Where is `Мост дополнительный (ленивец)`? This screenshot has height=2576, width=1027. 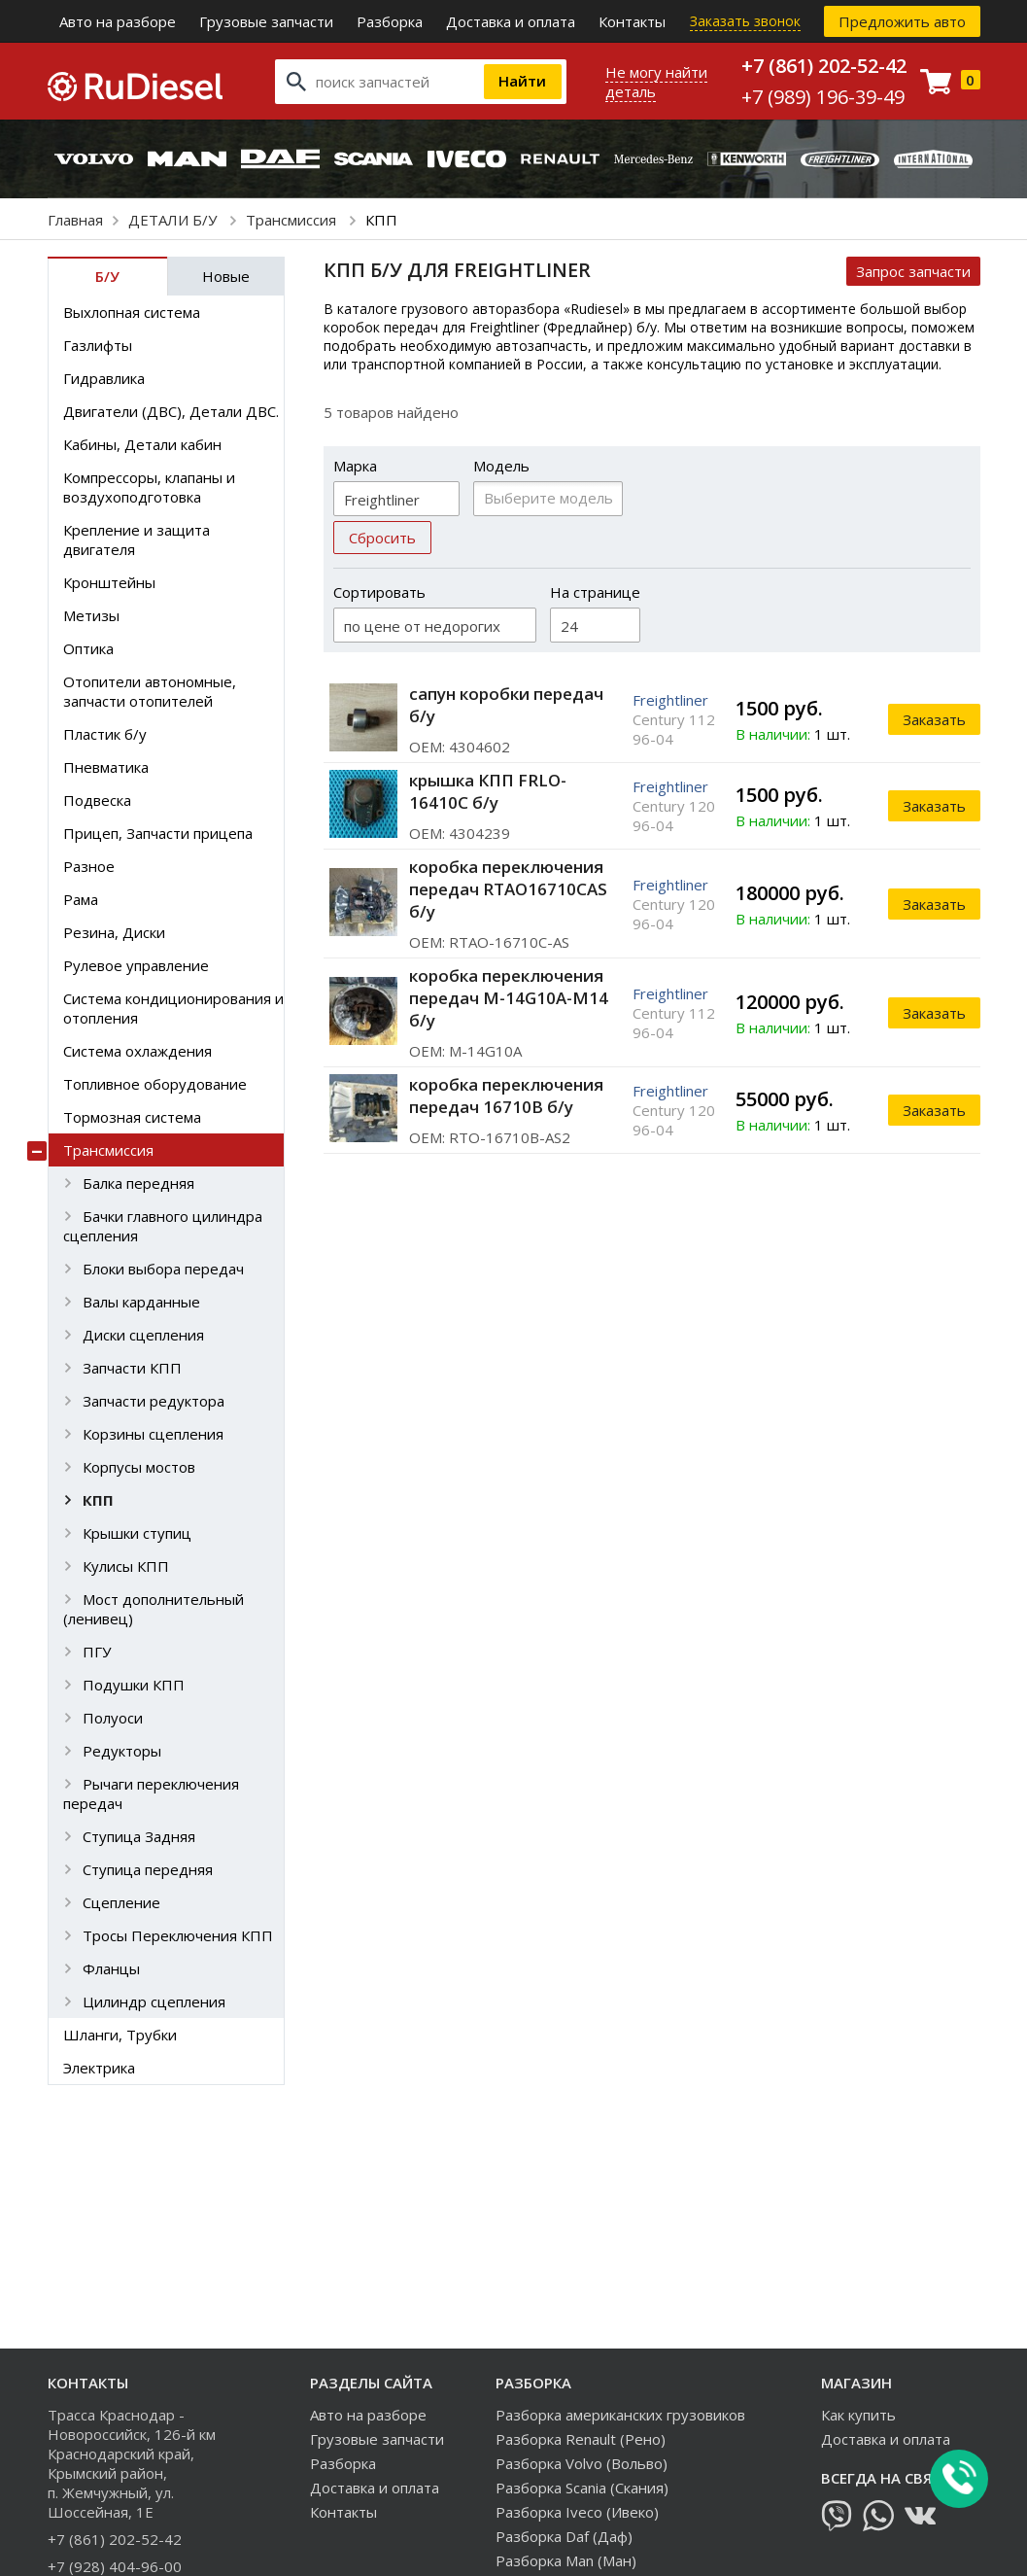
Мост дополнительный (ленивец) is located at coordinates (153, 1608).